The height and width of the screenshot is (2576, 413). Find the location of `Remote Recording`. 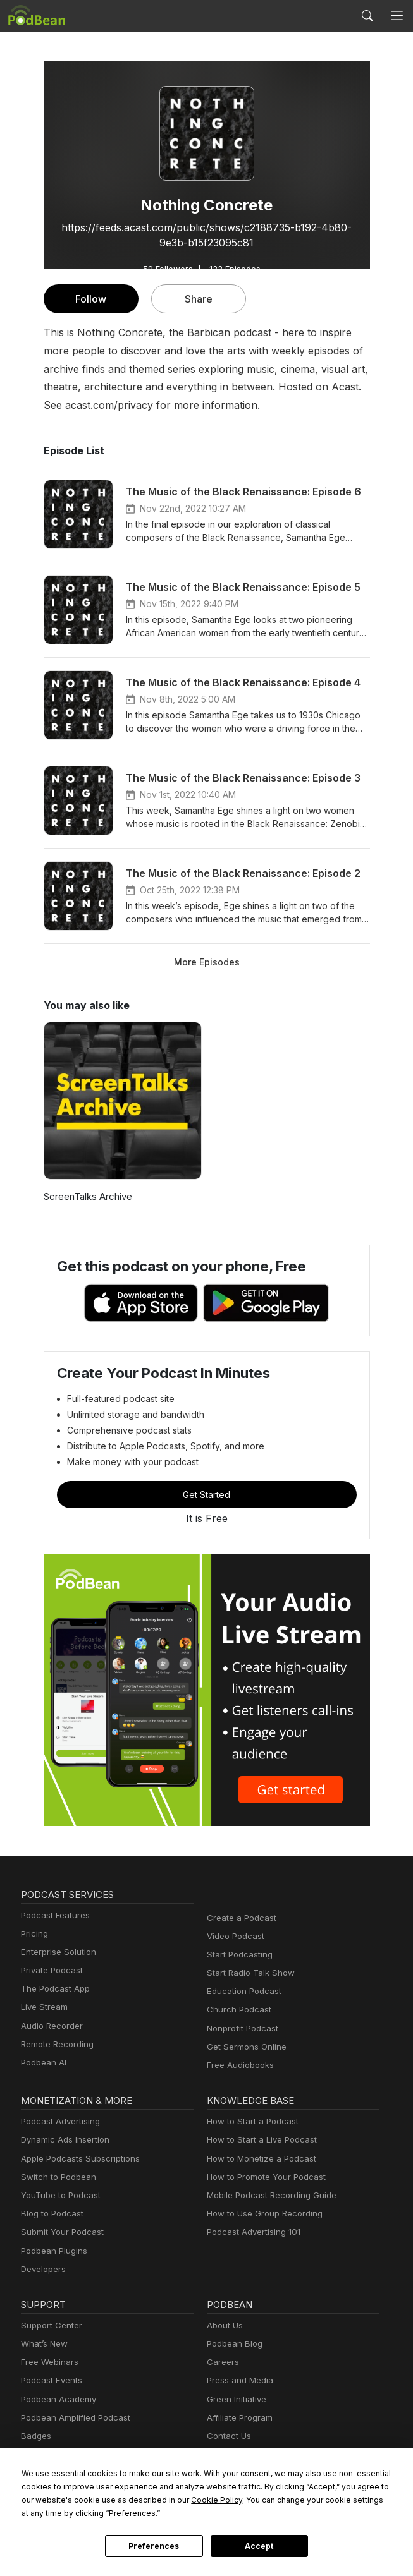

Remote Recording is located at coordinates (55, 2044).